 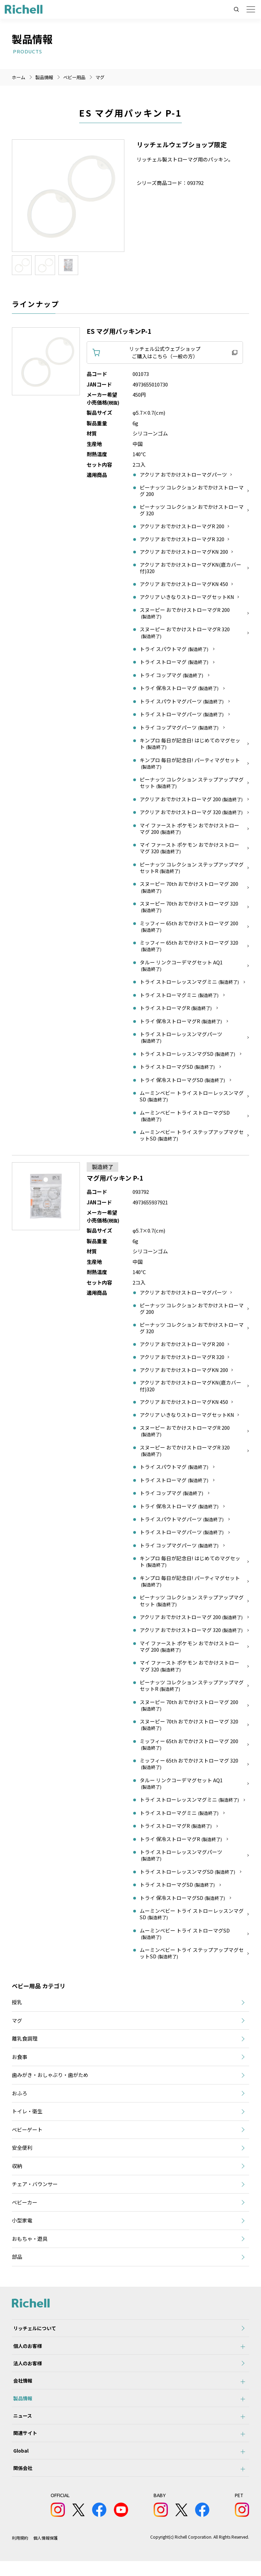 I want to click on お食事, so click(x=19, y=2060).